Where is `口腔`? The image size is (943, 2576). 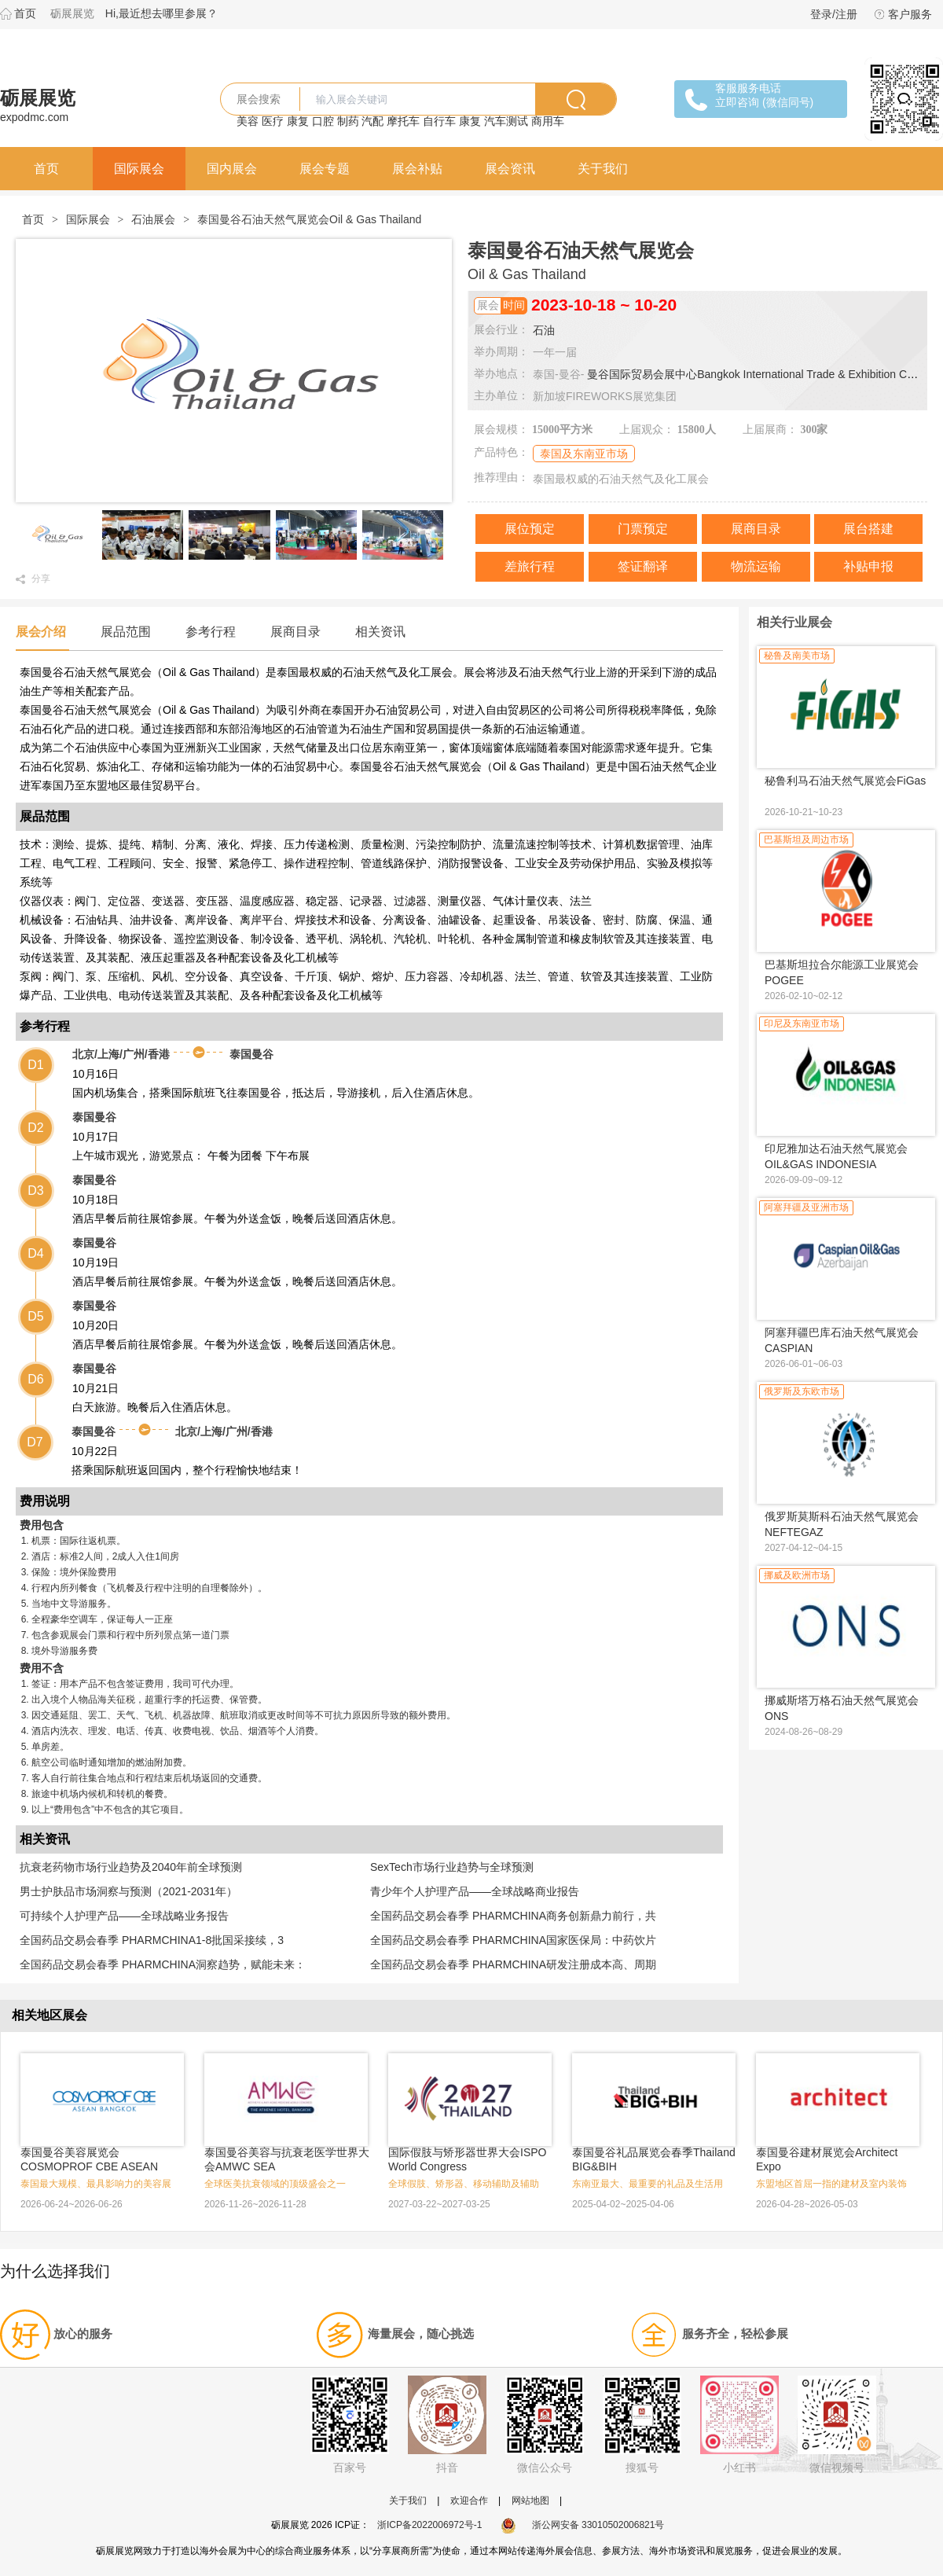 口腔 is located at coordinates (323, 121).